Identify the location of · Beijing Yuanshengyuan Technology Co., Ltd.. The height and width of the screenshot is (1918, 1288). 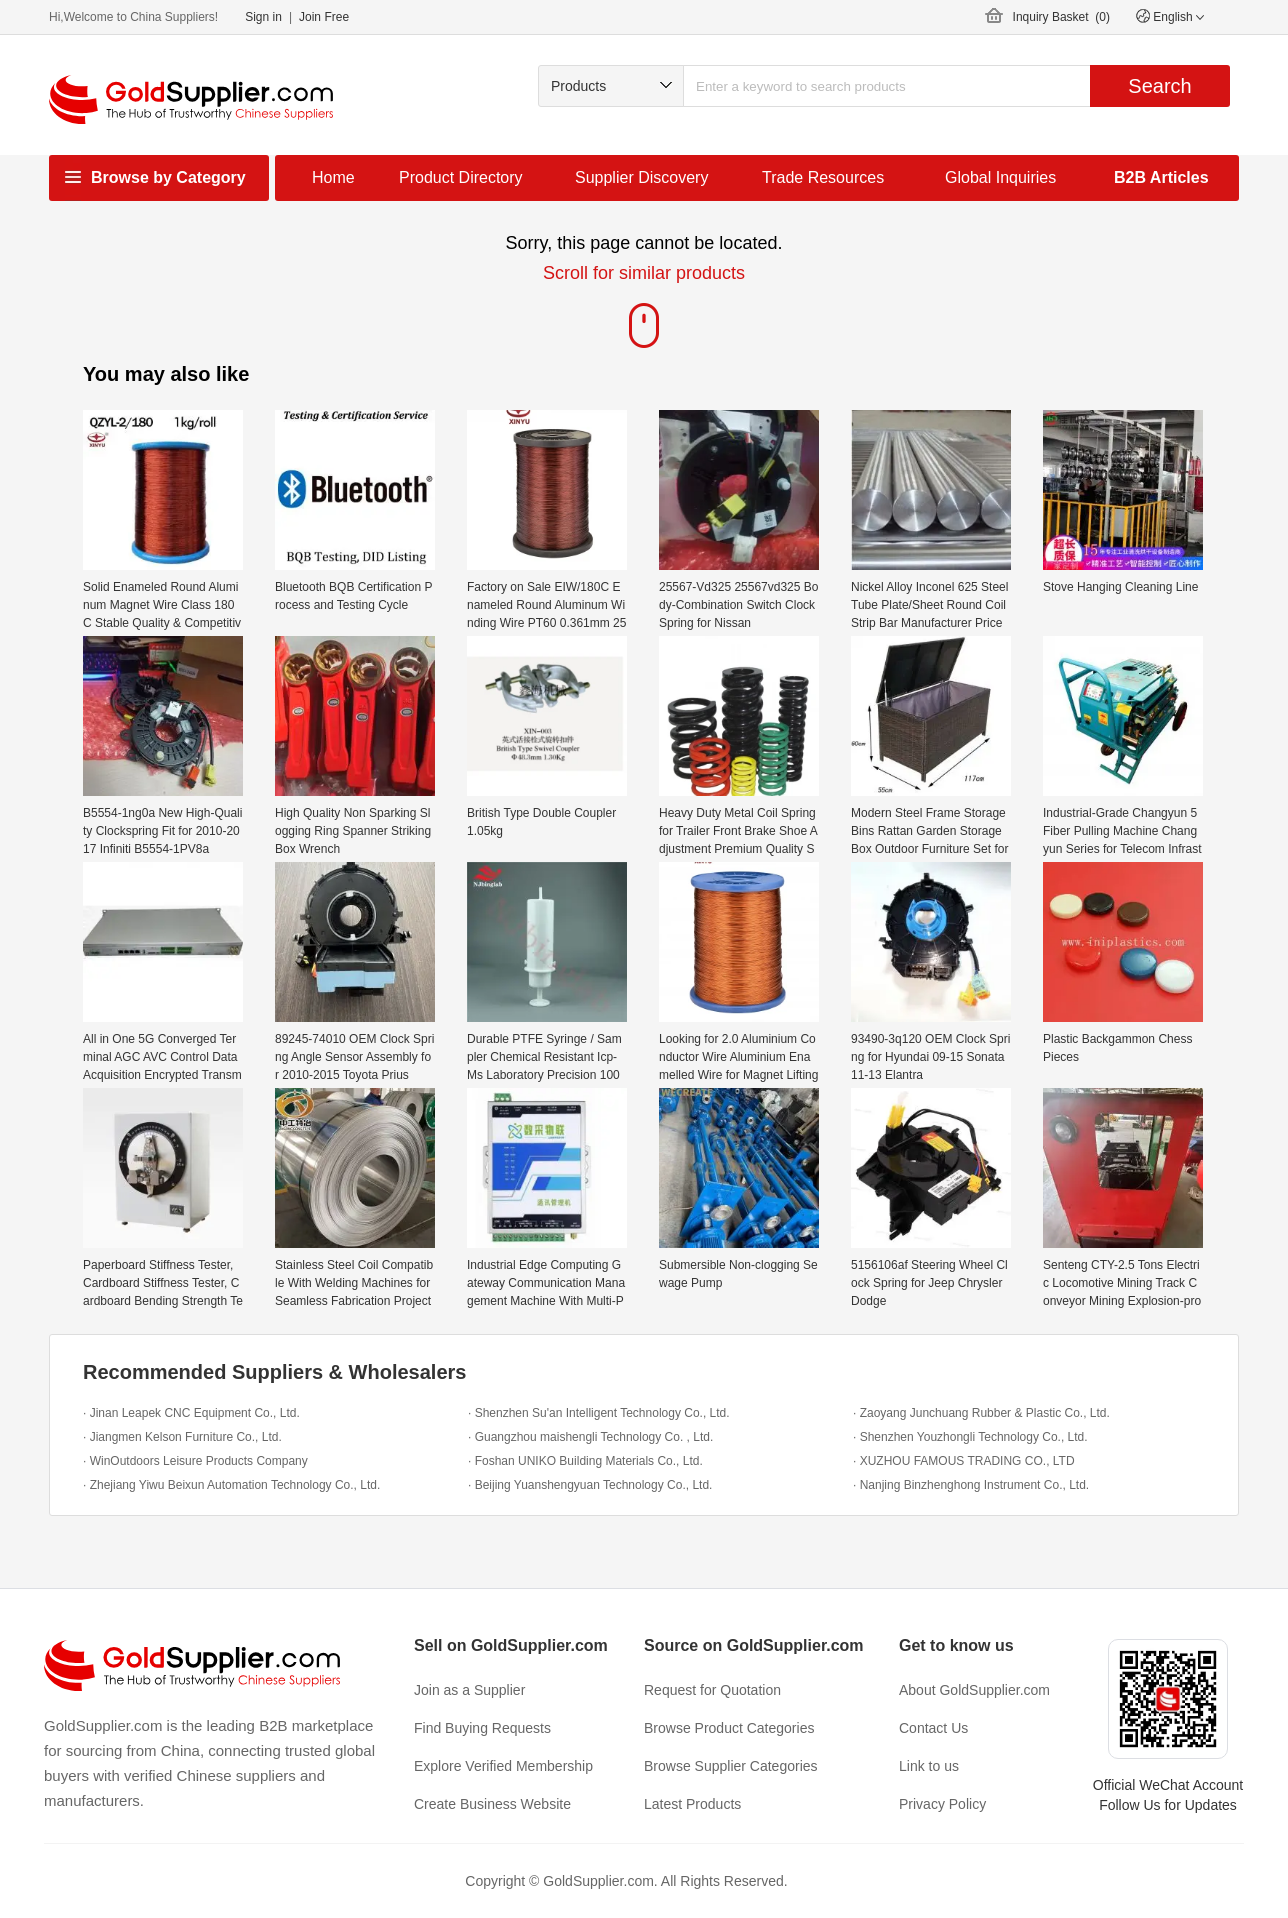
(590, 1485).